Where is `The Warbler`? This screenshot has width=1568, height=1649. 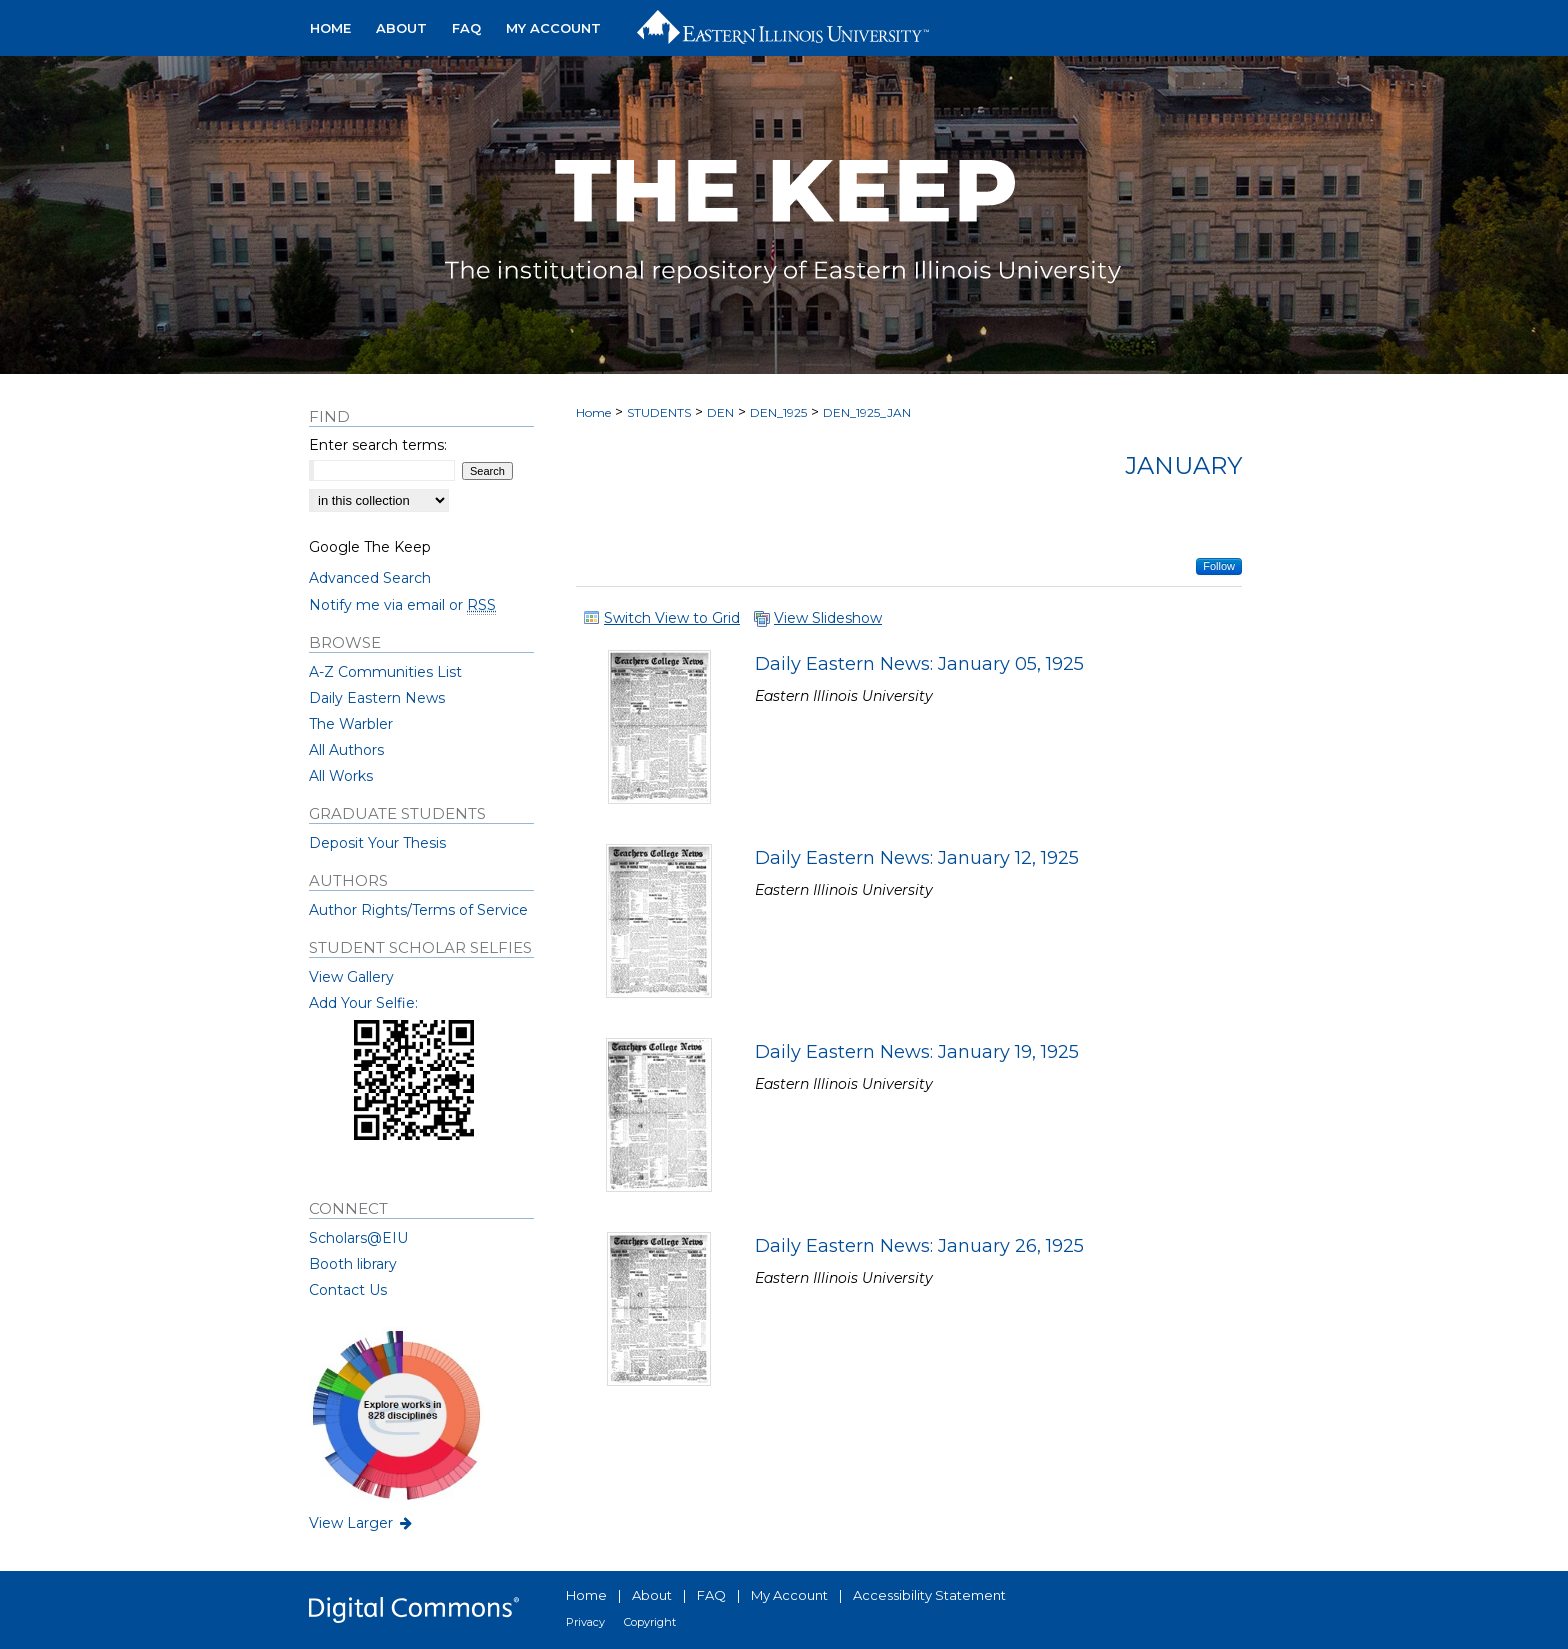
The Warbler is located at coordinates (351, 724).